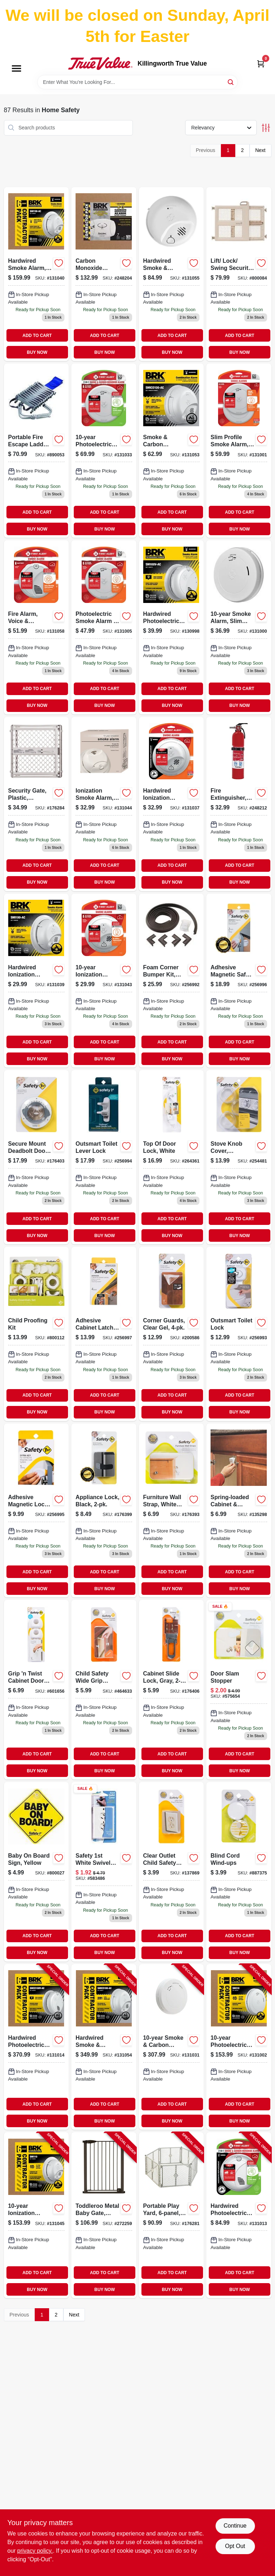 This screenshot has width=275, height=2576. Describe the element at coordinates (36, 1157) in the screenshot. I see `[Go to secure-mount-deadbolt-door-lock-884392578732 product page]` at that location.